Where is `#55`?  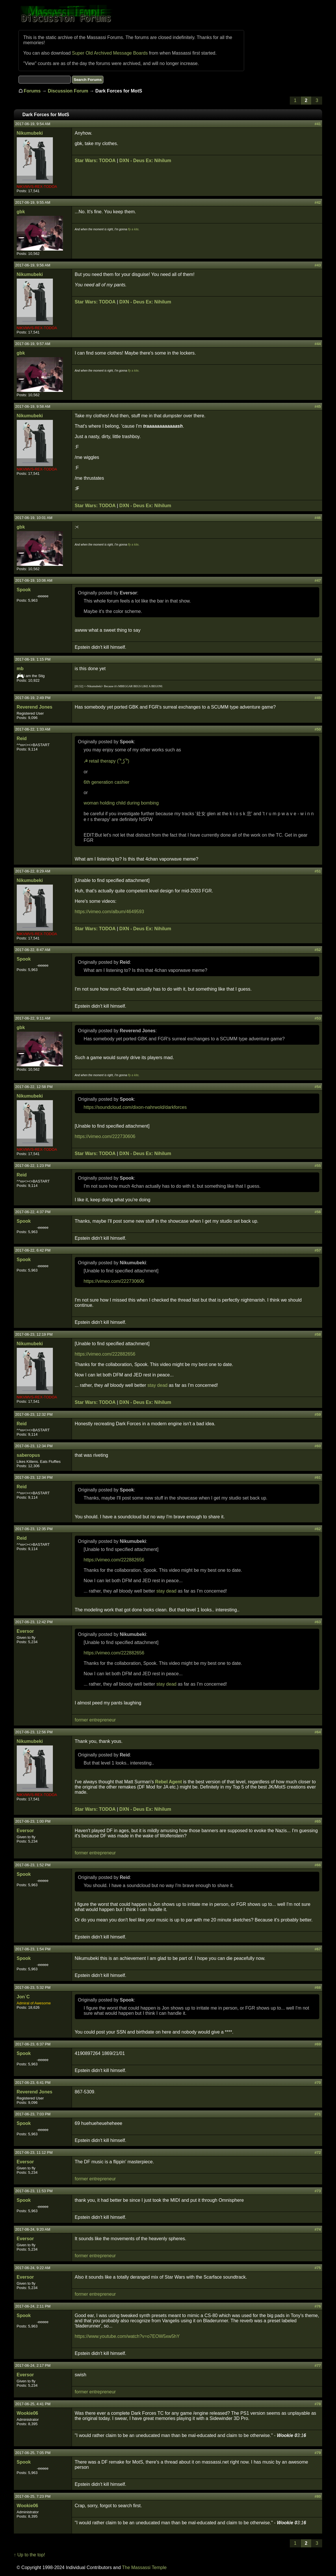 #55 is located at coordinates (318, 1165).